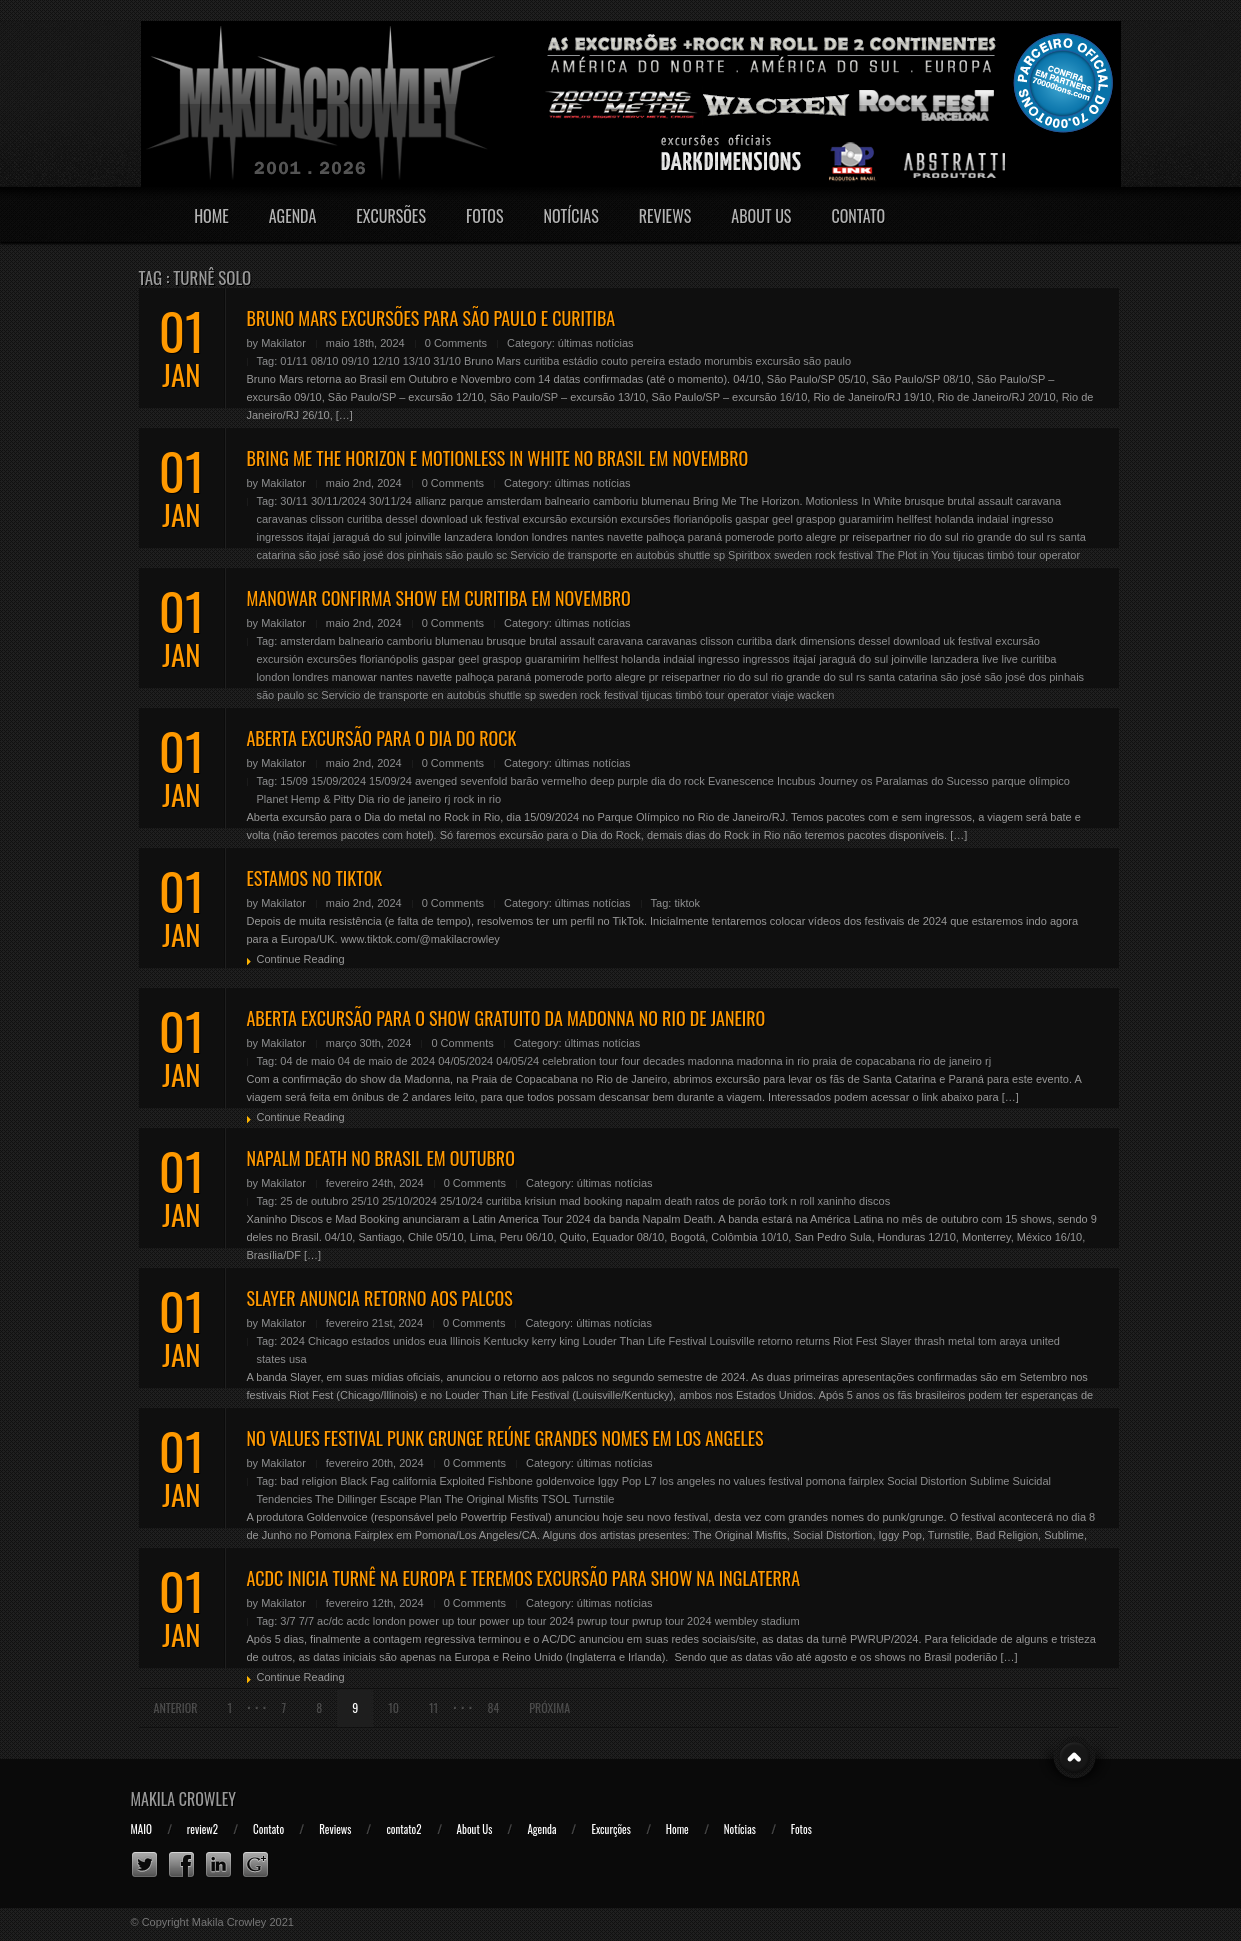  Describe the element at coordinates (925, 501) in the screenshot. I see `brusque` at that location.